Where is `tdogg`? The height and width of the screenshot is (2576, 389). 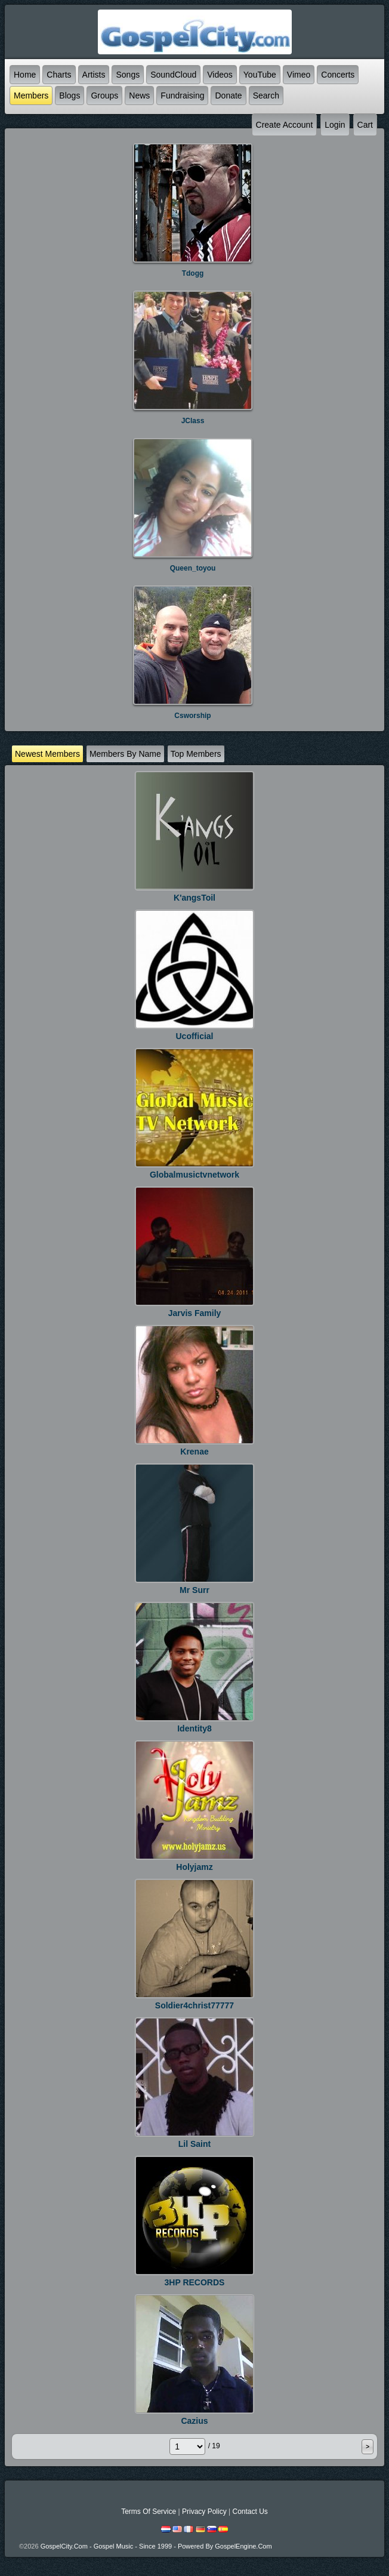
tdogg is located at coordinates (193, 273).